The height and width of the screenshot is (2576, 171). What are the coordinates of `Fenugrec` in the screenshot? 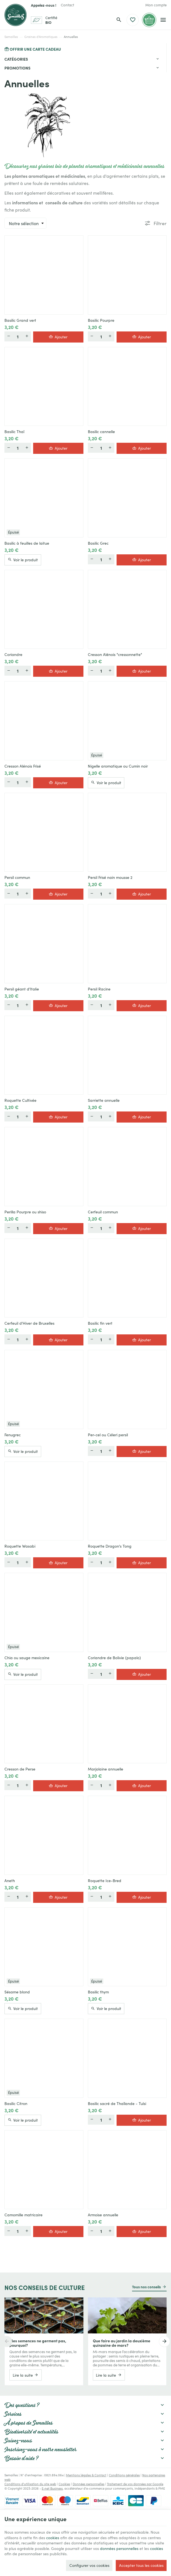 It's located at (12, 1434).